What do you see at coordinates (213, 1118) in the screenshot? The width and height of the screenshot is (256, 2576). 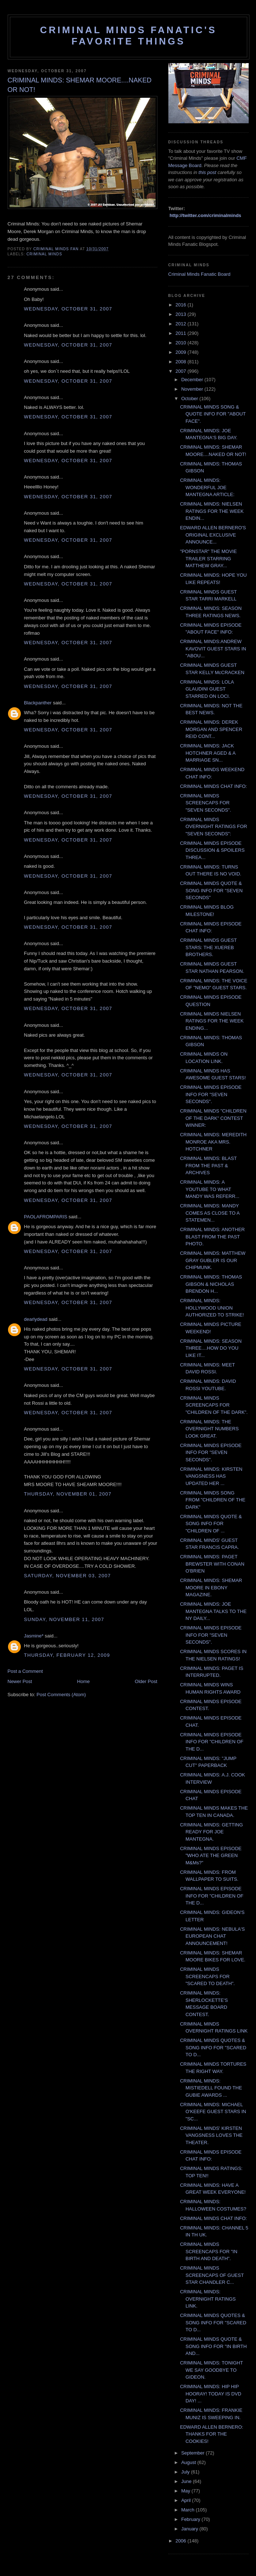 I see `CRIMINAL MINDS "CHILDREN OF THE DARK" CONTEST WINNER:` at bounding box center [213, 1118].